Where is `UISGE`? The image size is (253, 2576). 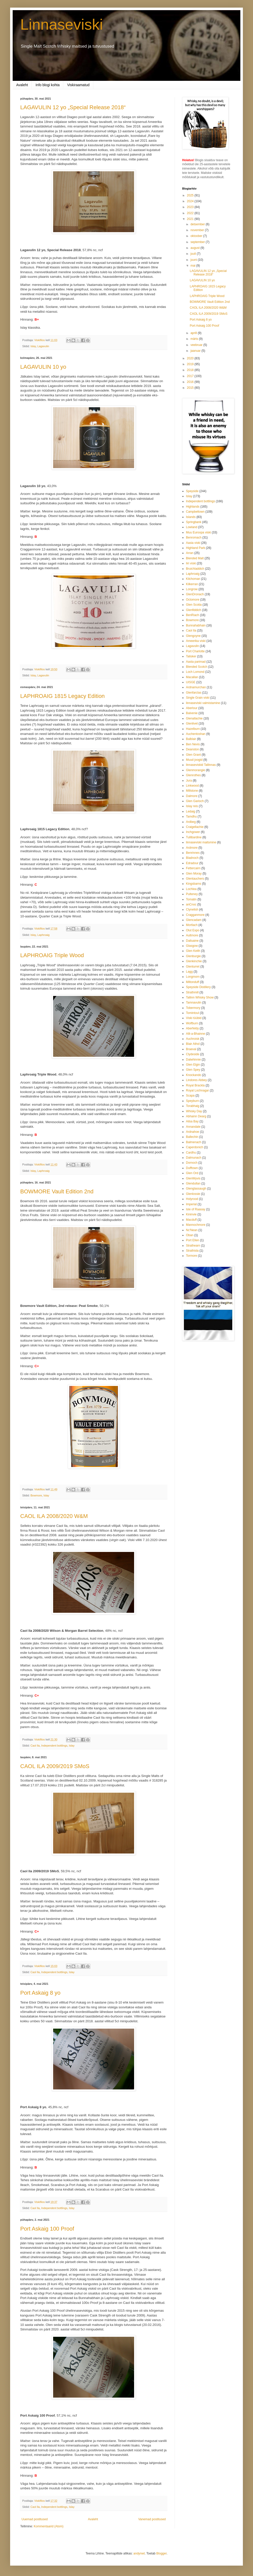
UISGE is located at coordinates (190, 682).